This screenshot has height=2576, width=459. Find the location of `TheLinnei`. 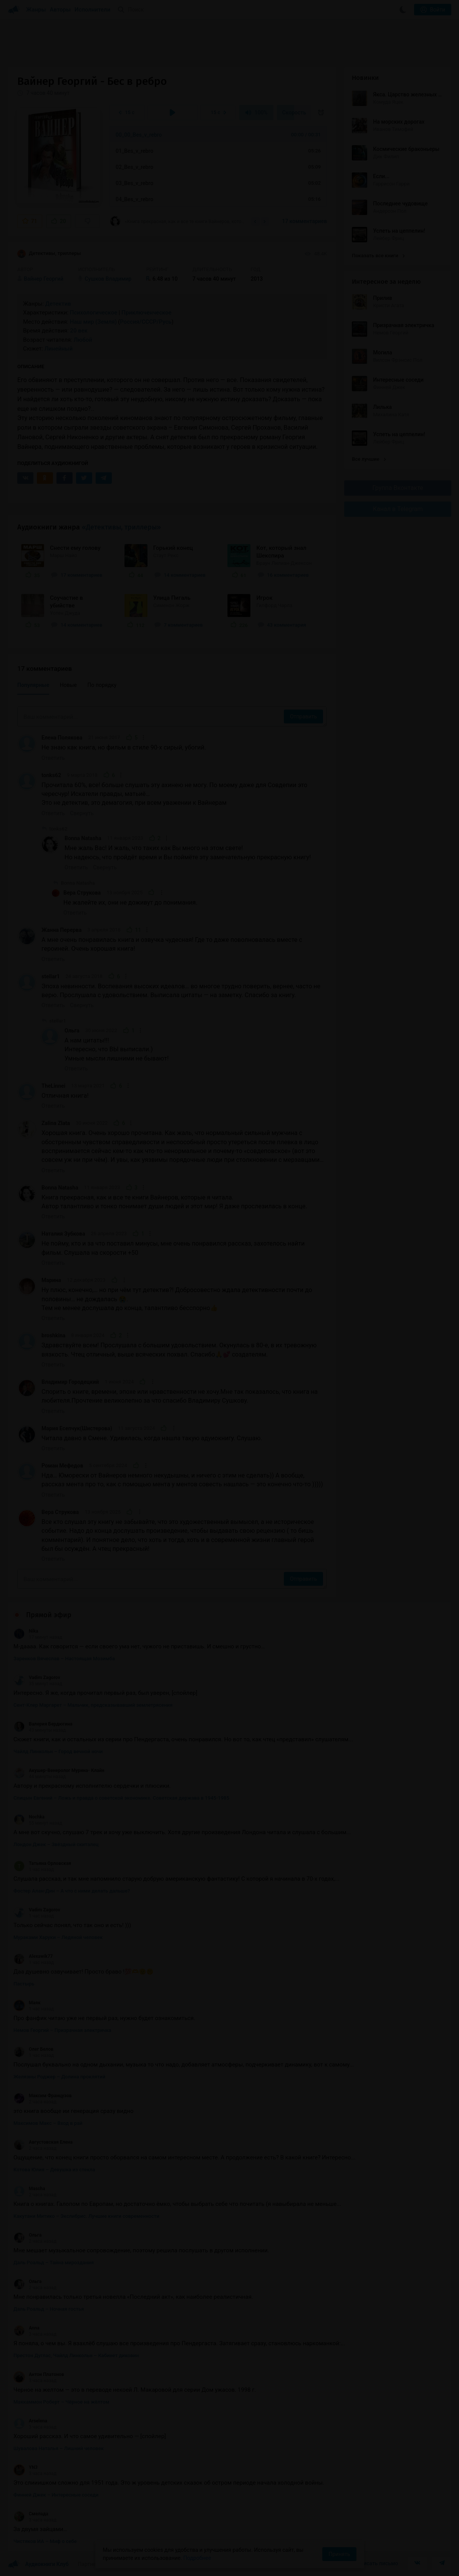

TheLinnei is located at coordinates (53, 1085).